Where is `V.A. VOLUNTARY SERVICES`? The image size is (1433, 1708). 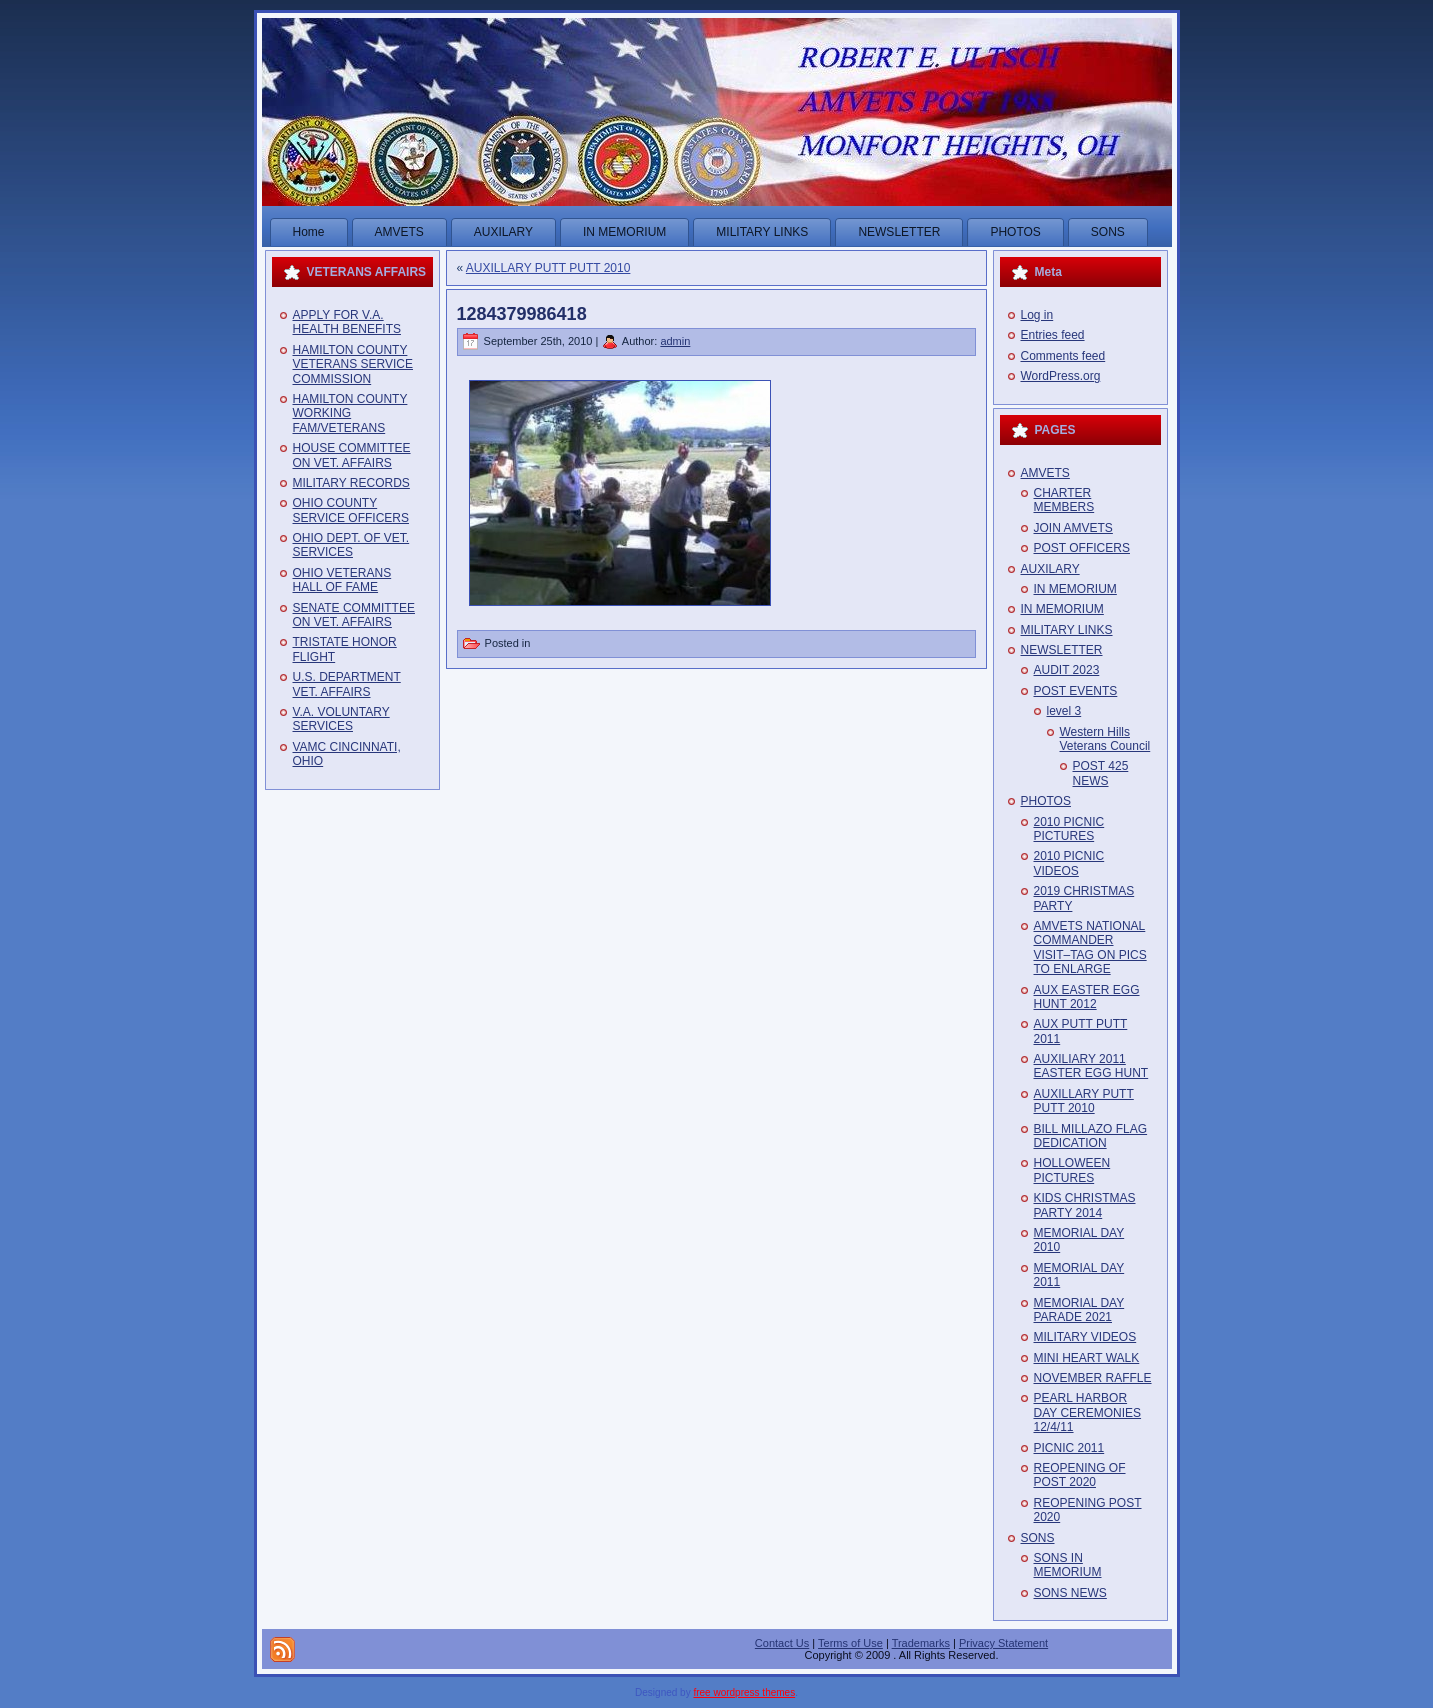 V.A. VOLUNTARY SERVICES is located at coordinates (341, 719).